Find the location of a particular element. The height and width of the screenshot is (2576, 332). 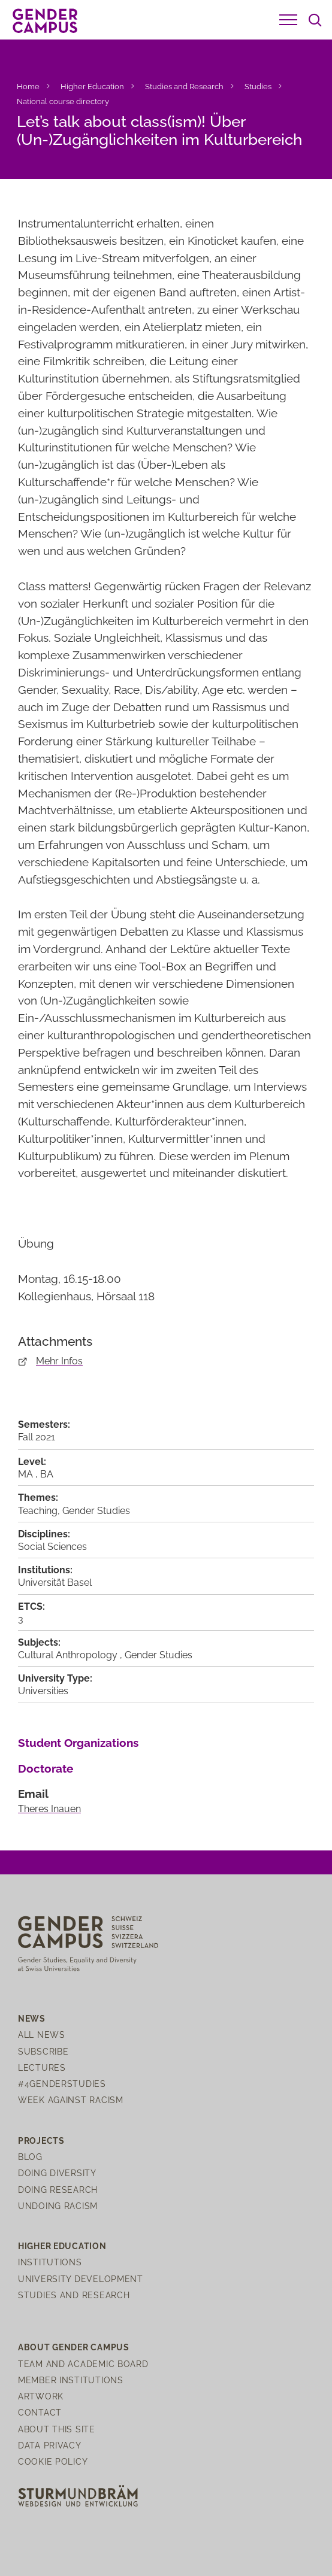

Gender Studies is located at coordinates (96, 1510).